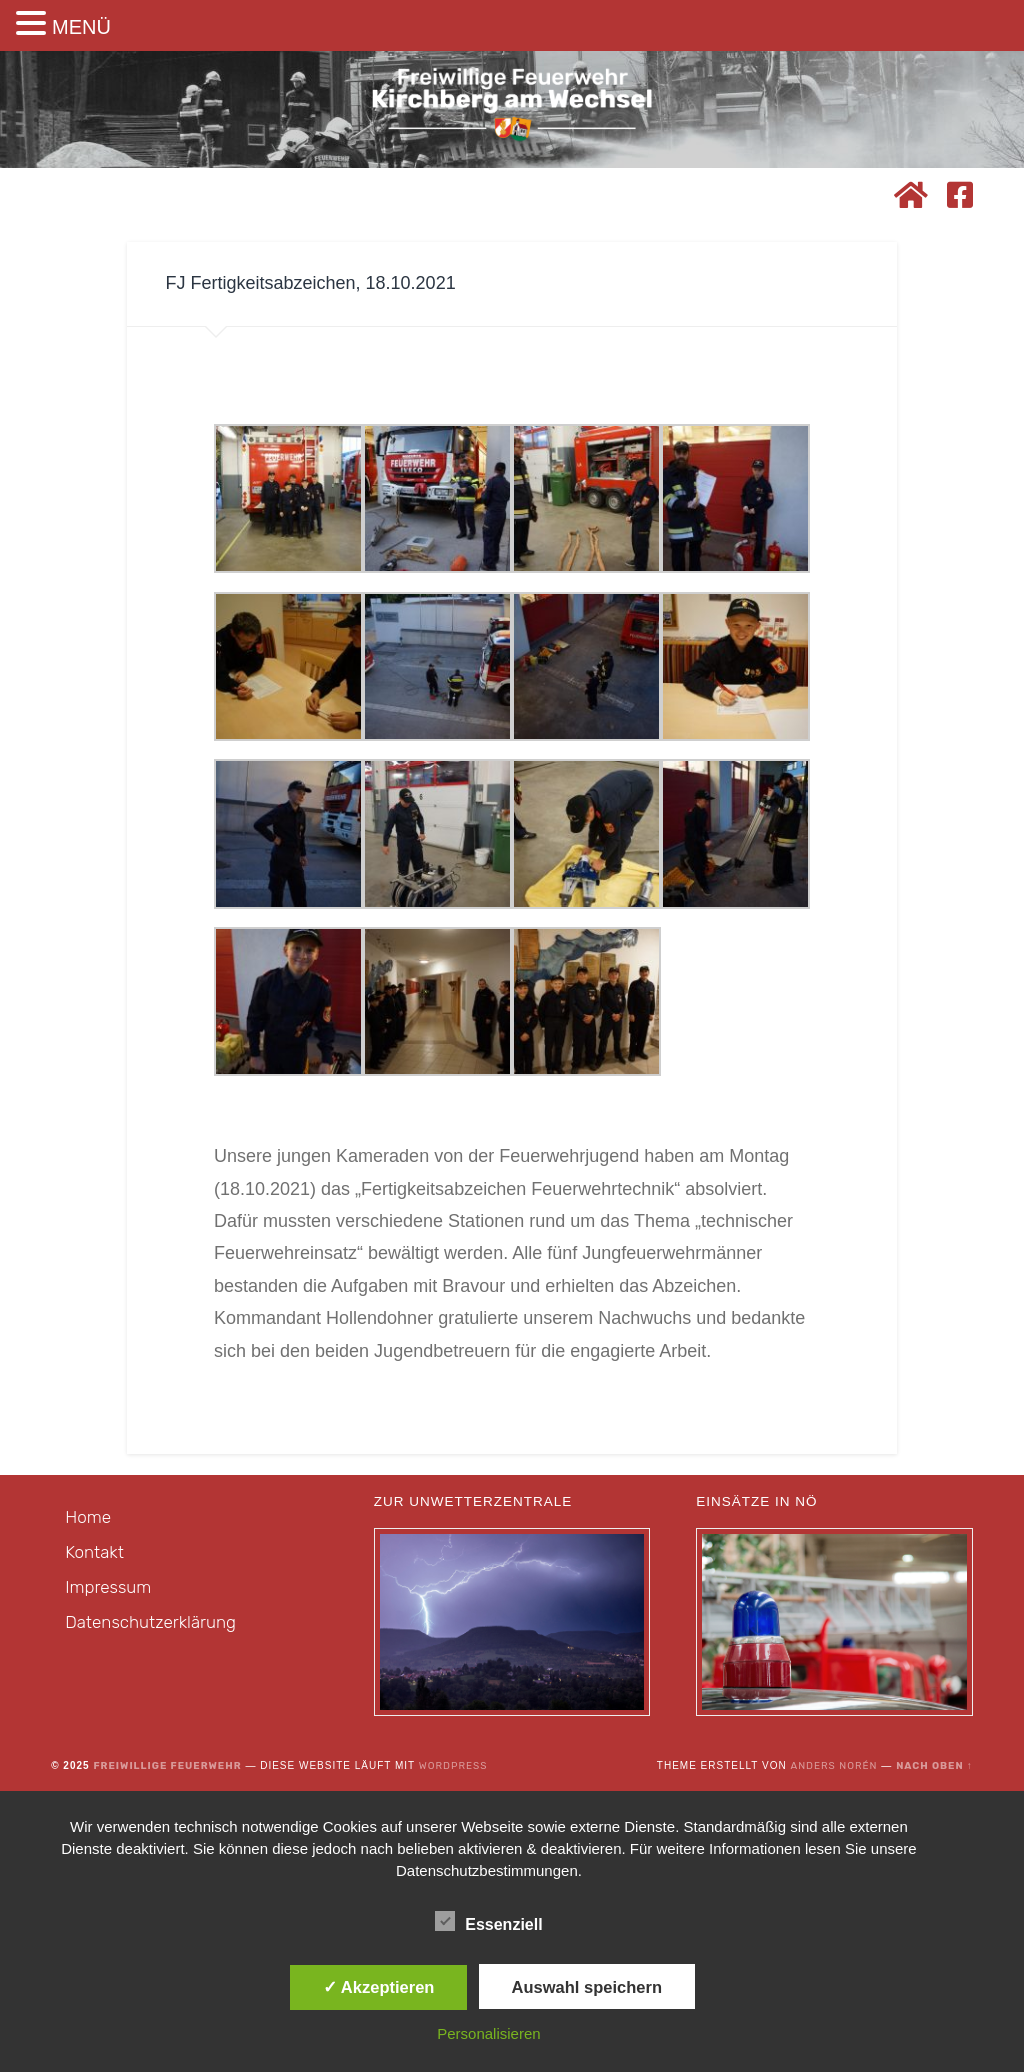  I want to click on MENÜ, so click(81, 27).